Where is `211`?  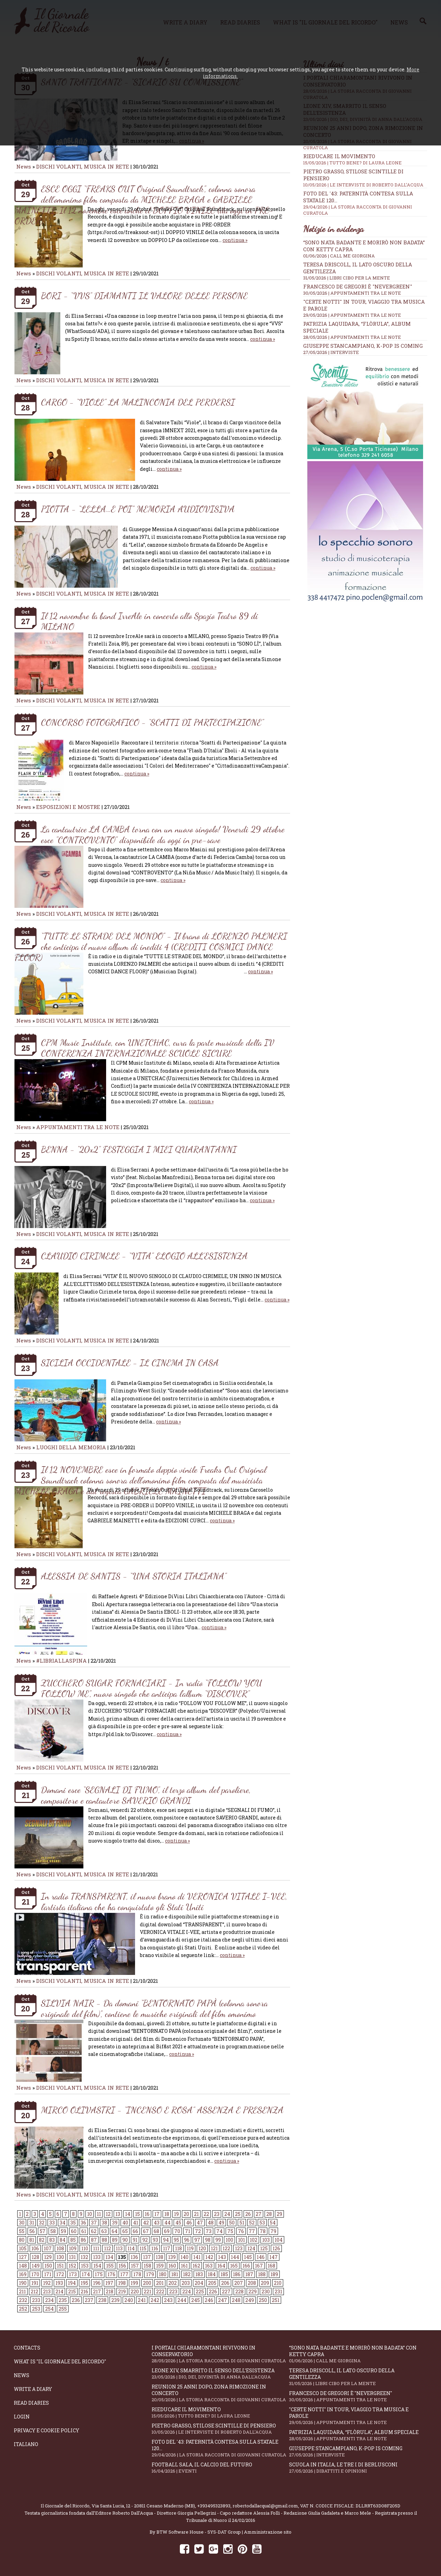
211 is located at coordinates (22, 2291).